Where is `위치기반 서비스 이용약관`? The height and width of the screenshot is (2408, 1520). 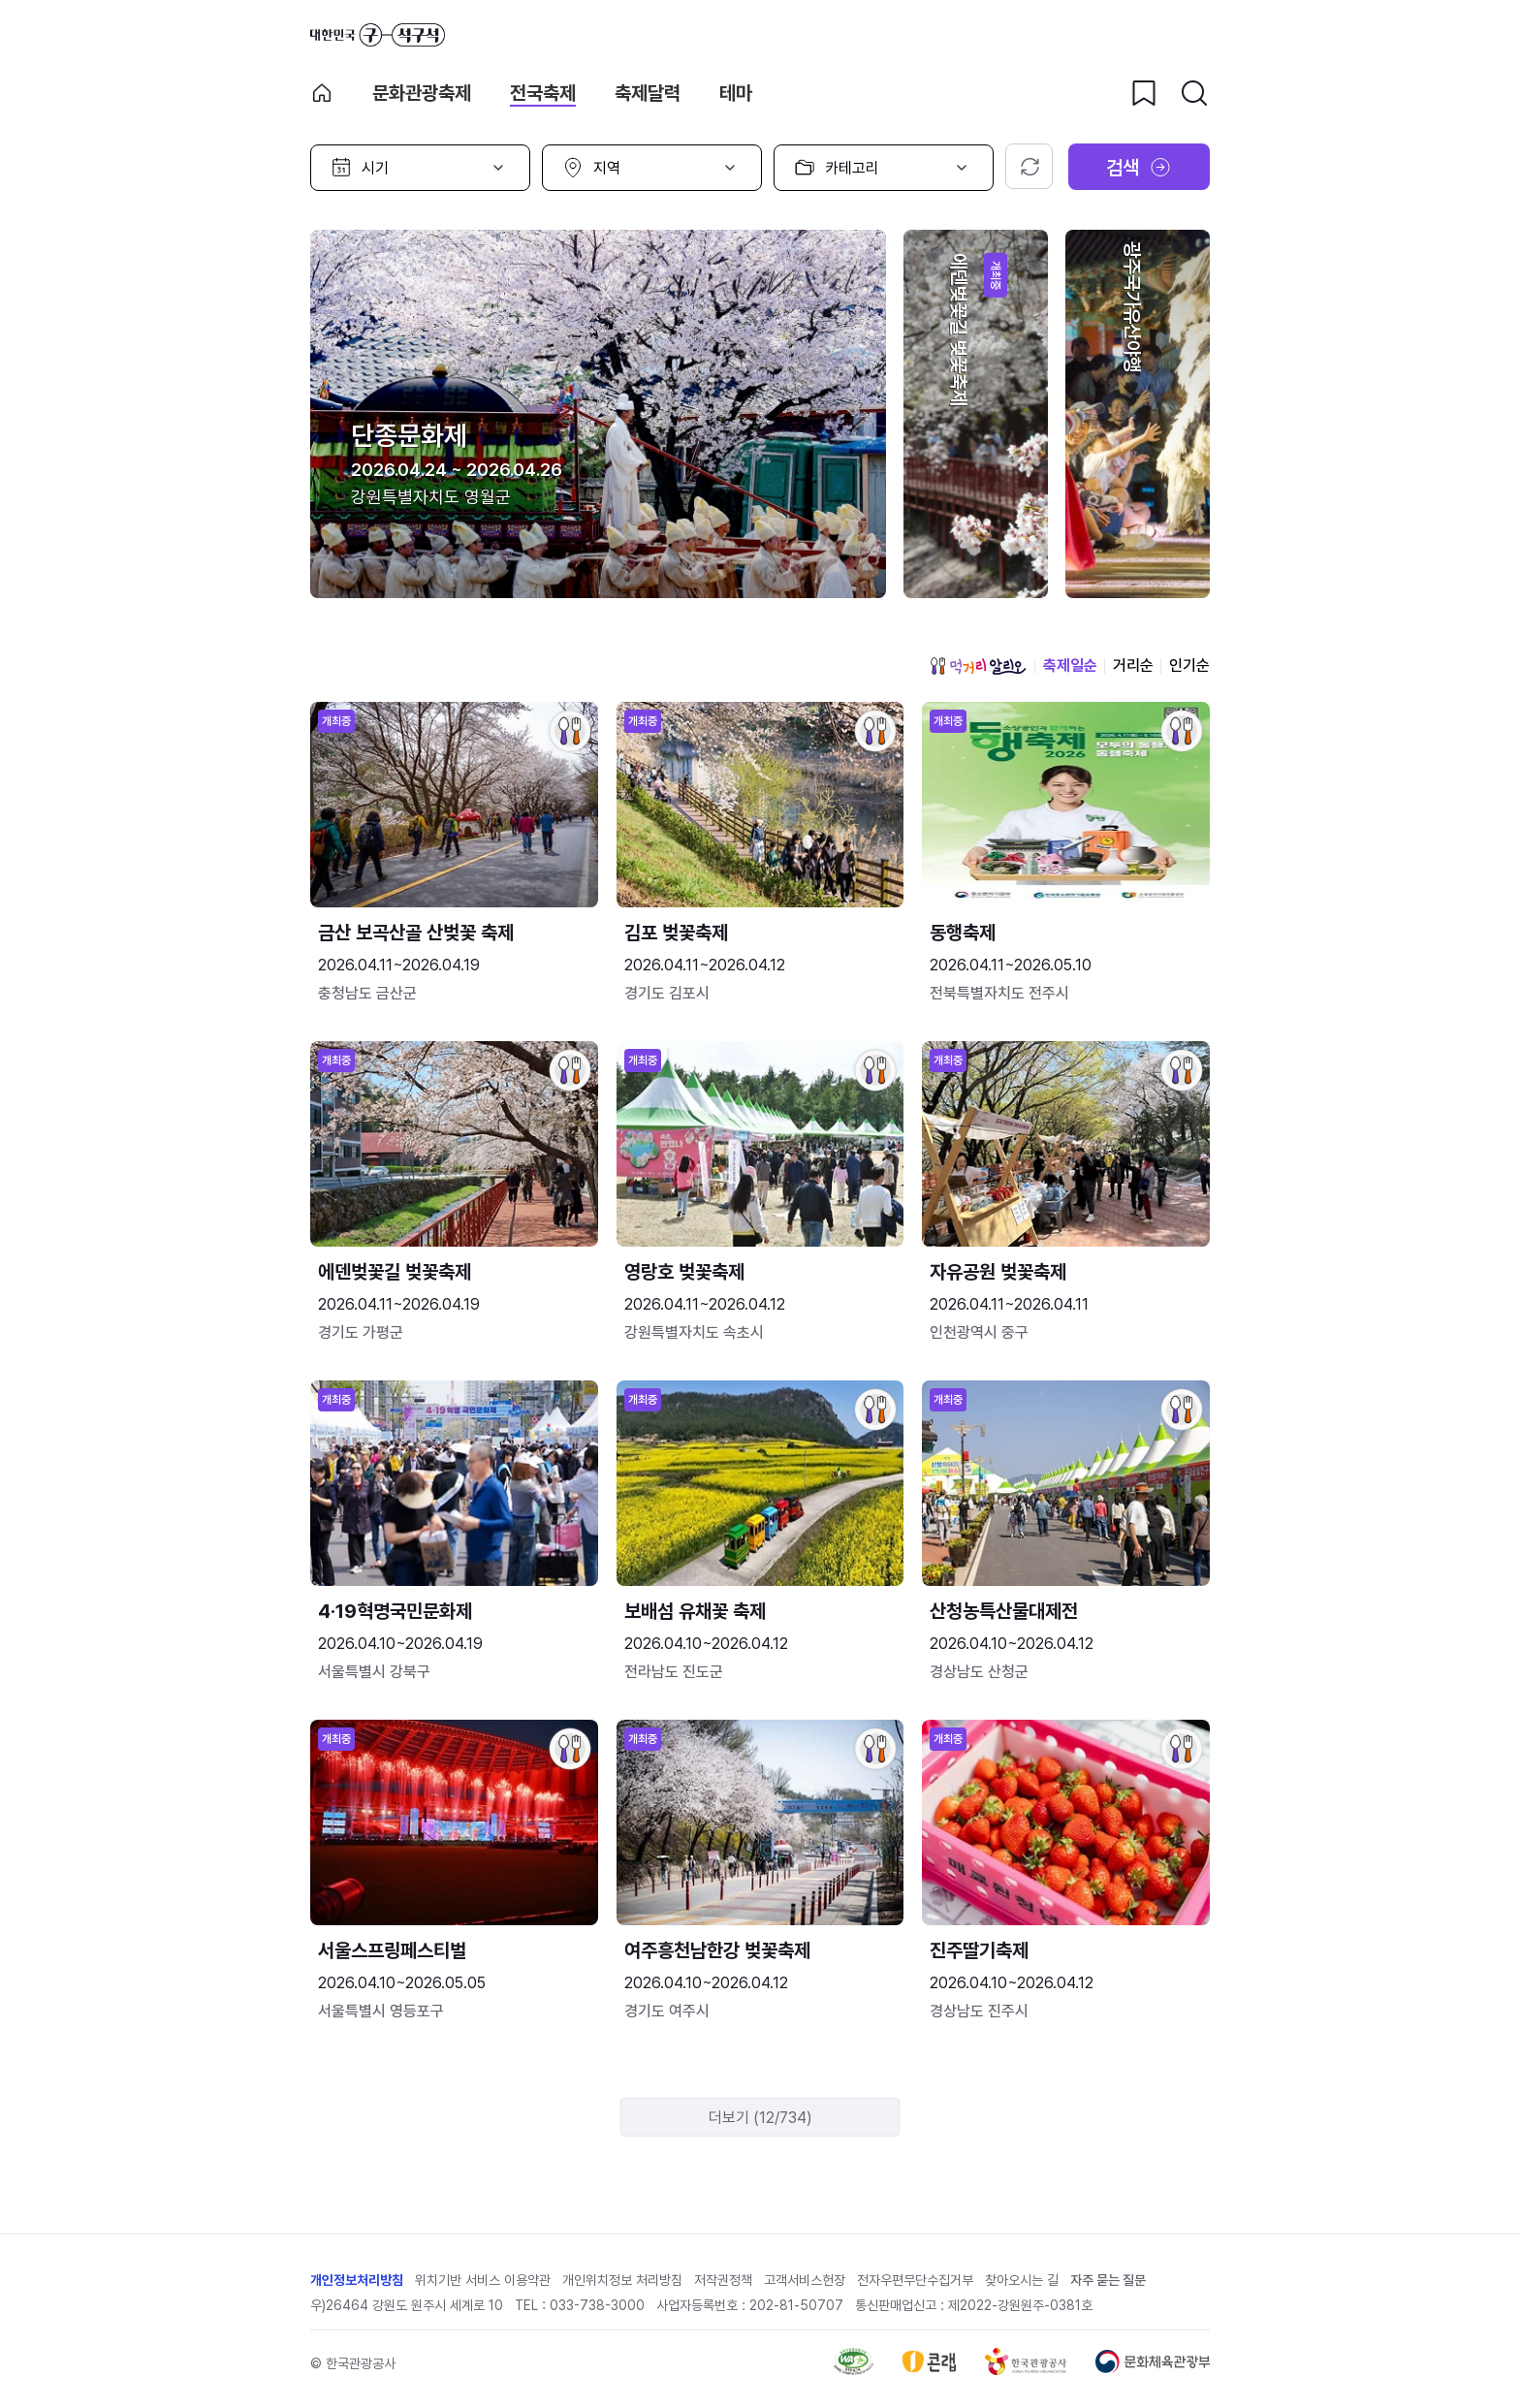 위치기반 서비스 이용약관 is located at coordinates (483, 2280).